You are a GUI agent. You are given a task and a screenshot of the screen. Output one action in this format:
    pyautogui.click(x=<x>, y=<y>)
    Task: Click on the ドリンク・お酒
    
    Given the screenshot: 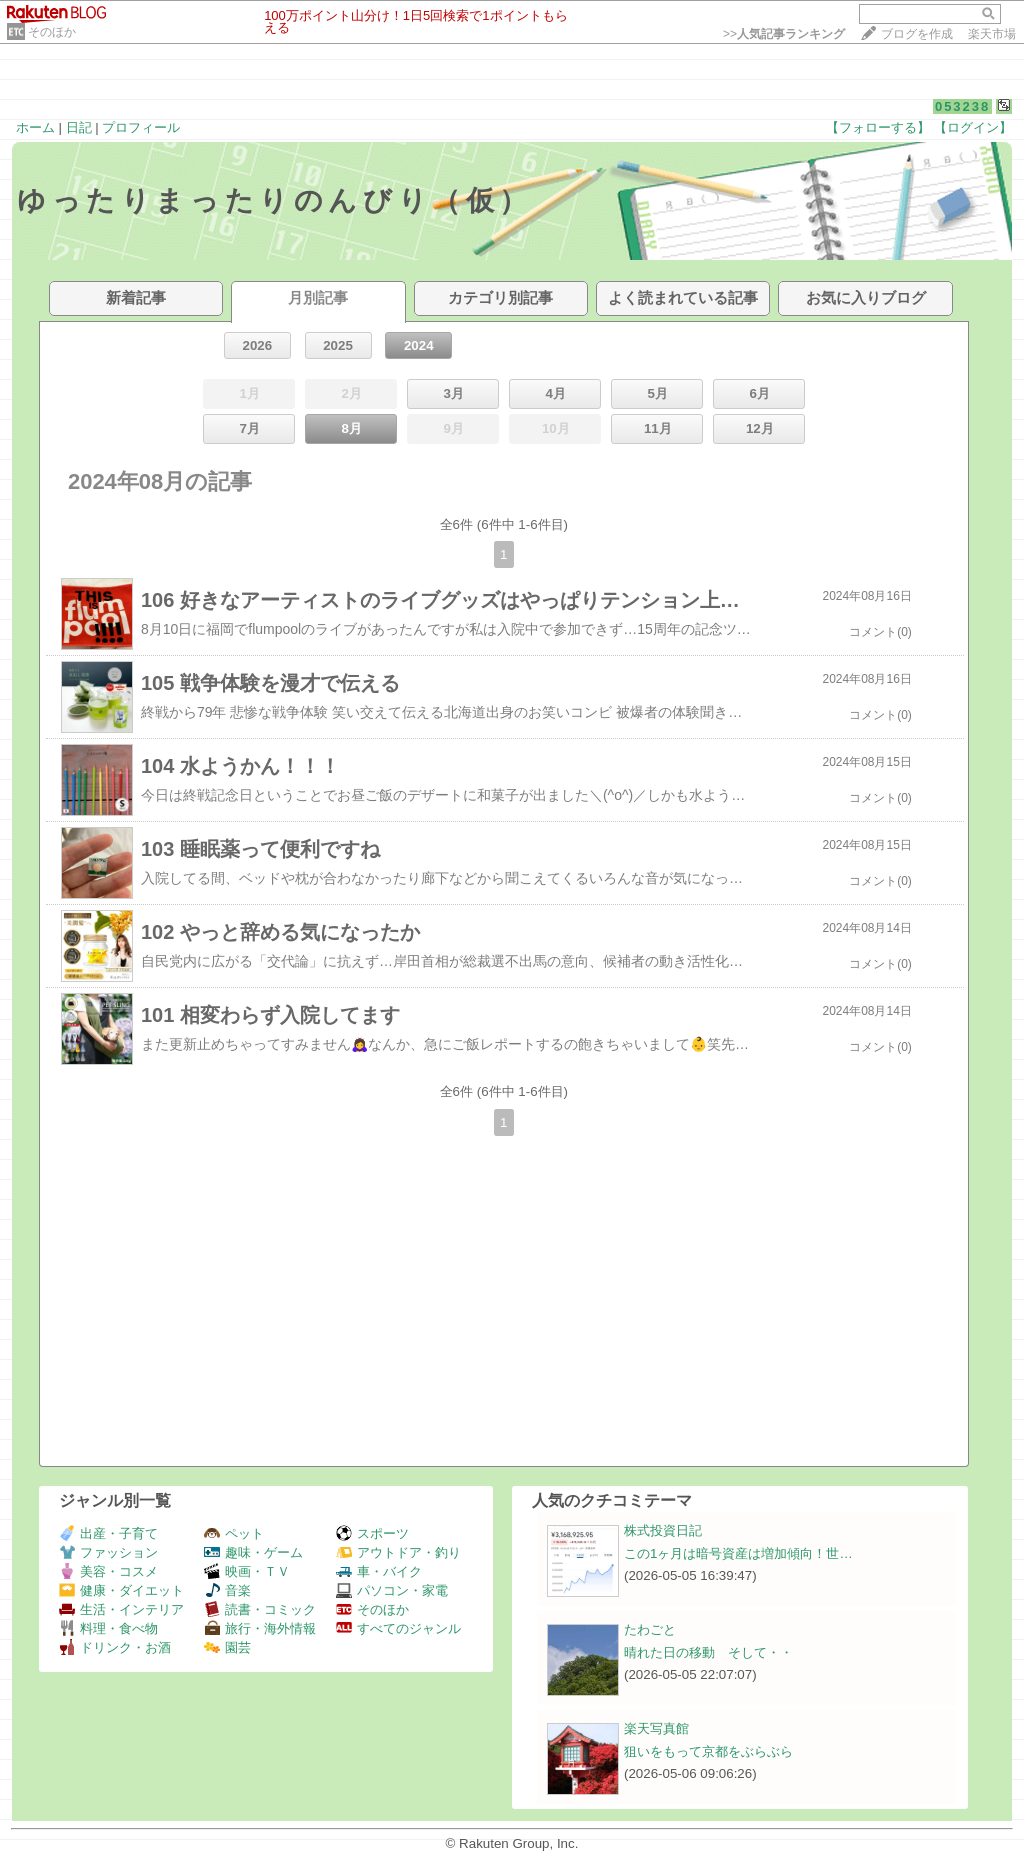 What is the action you would take?
    pyautogui.click(x=115, y=1647)
    